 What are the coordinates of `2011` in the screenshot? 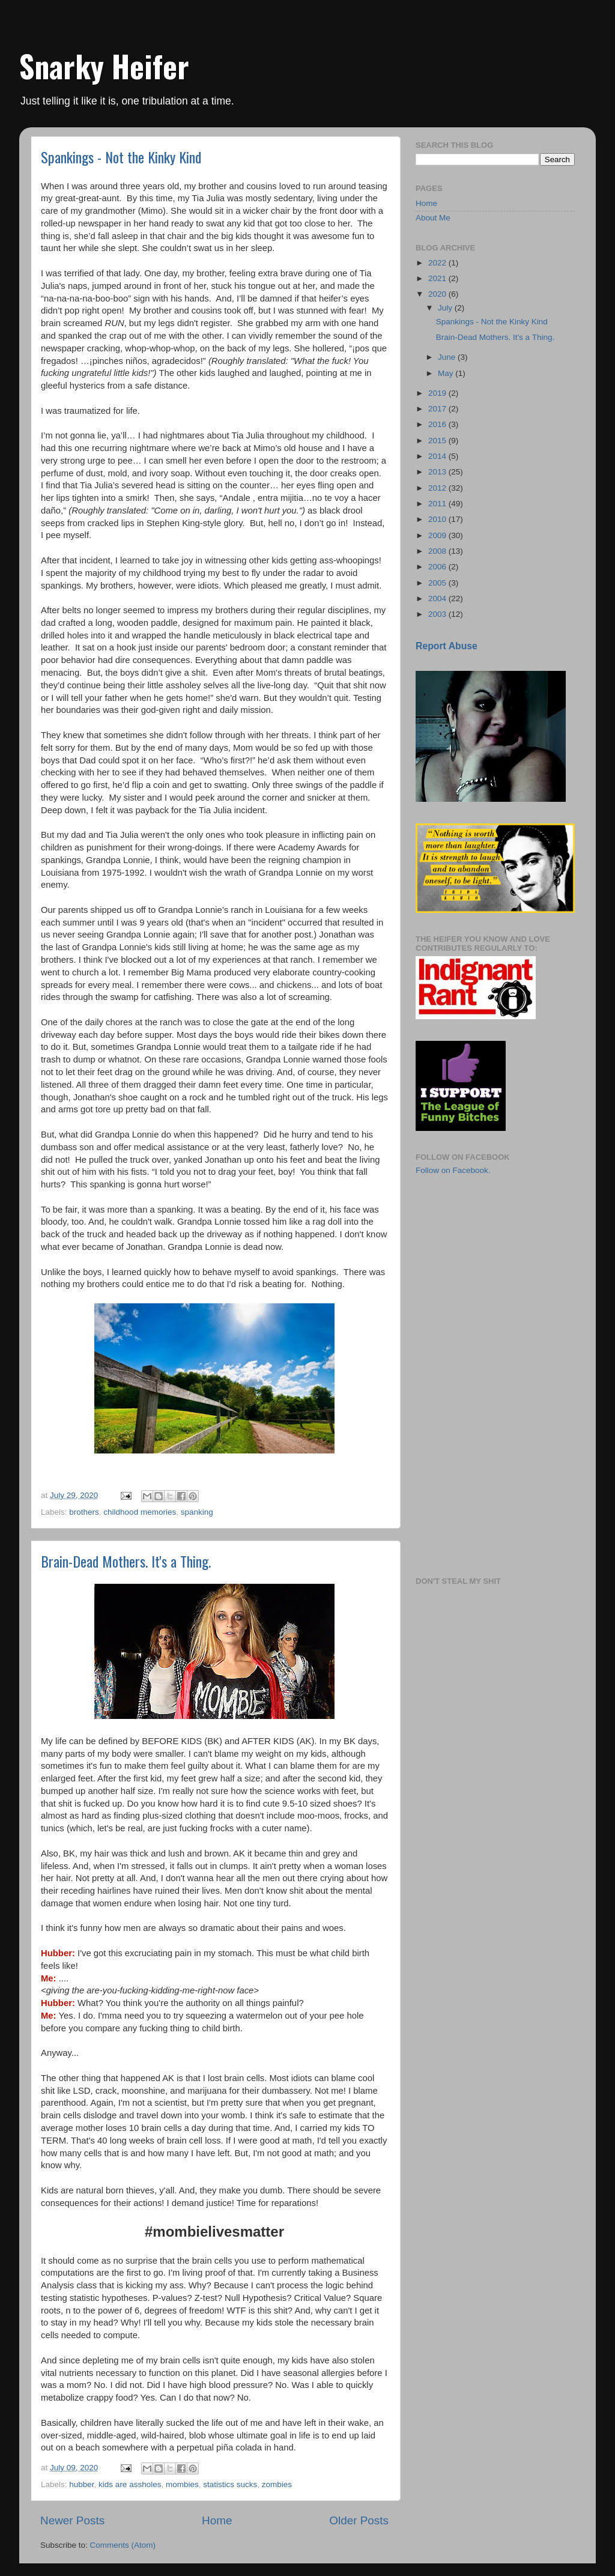 It's located at (438, 503).